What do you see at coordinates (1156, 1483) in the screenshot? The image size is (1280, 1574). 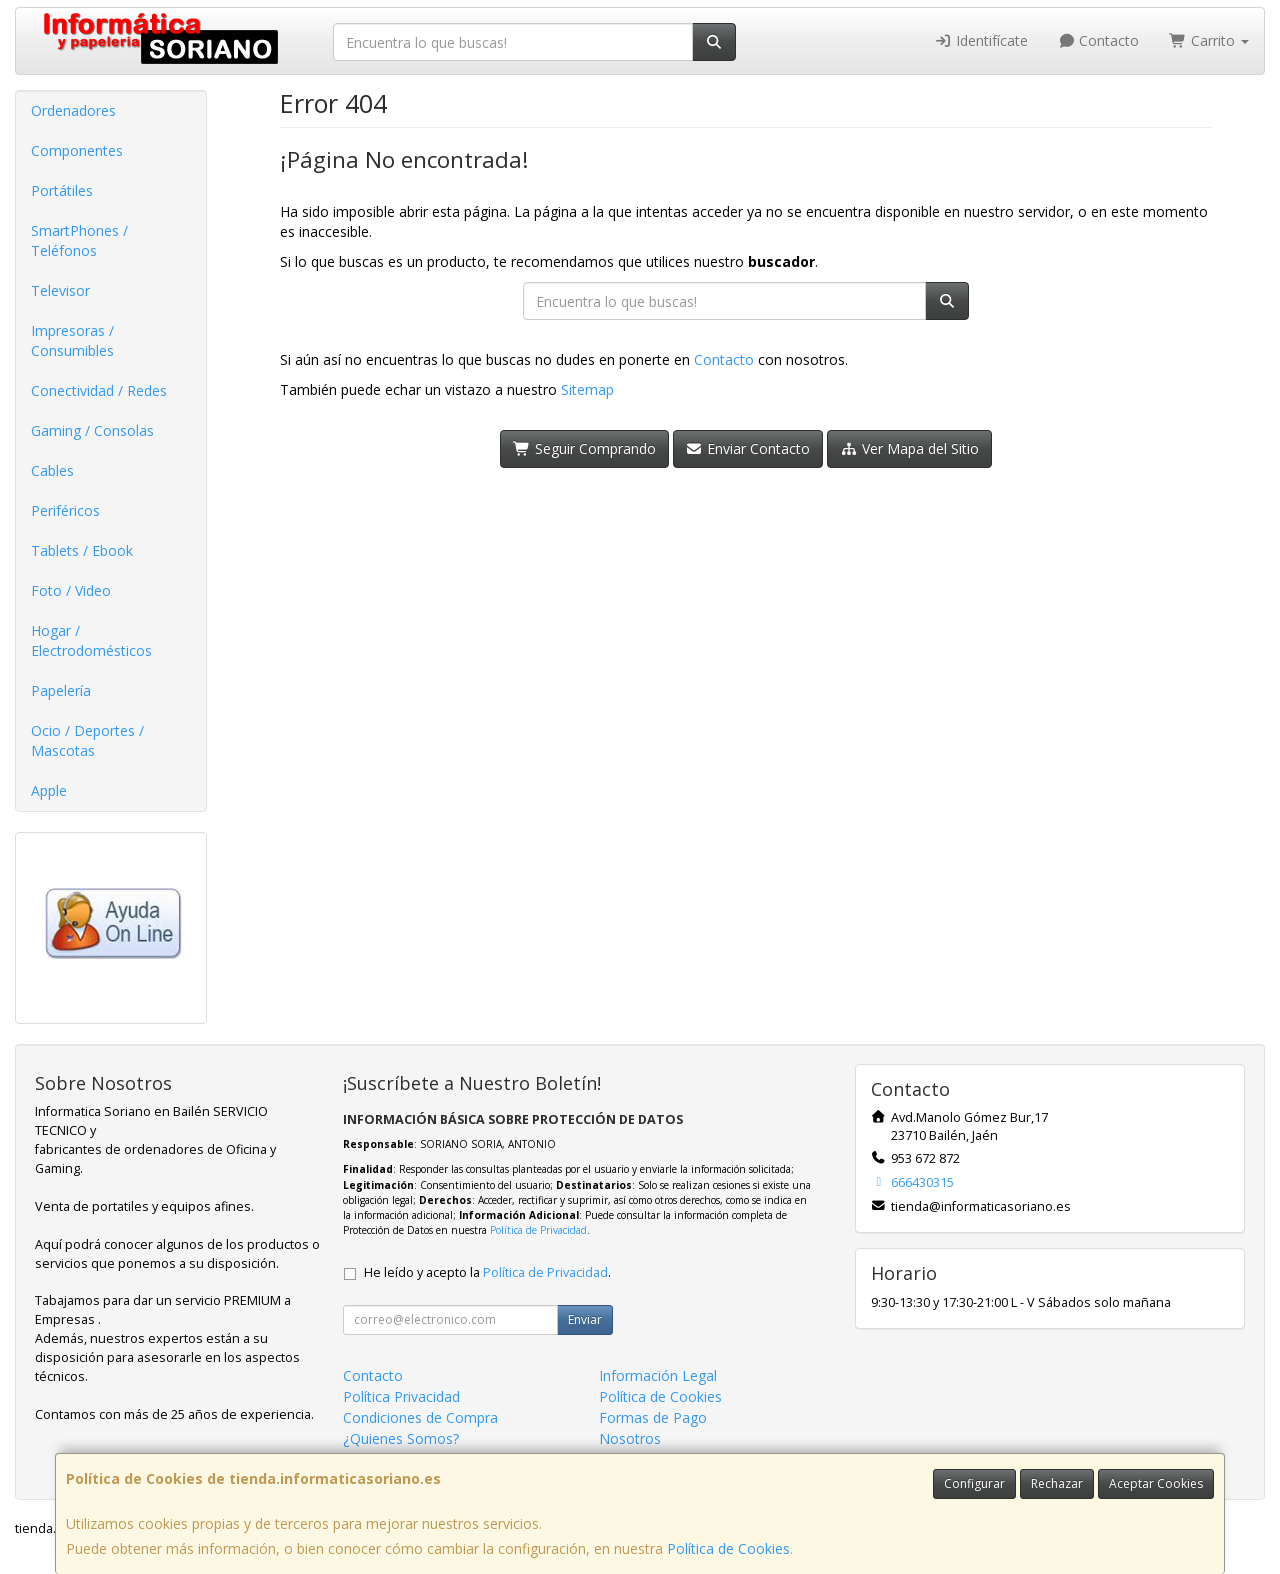 I see `Aceptar Cookies` at bounding box center [1156, 1483].